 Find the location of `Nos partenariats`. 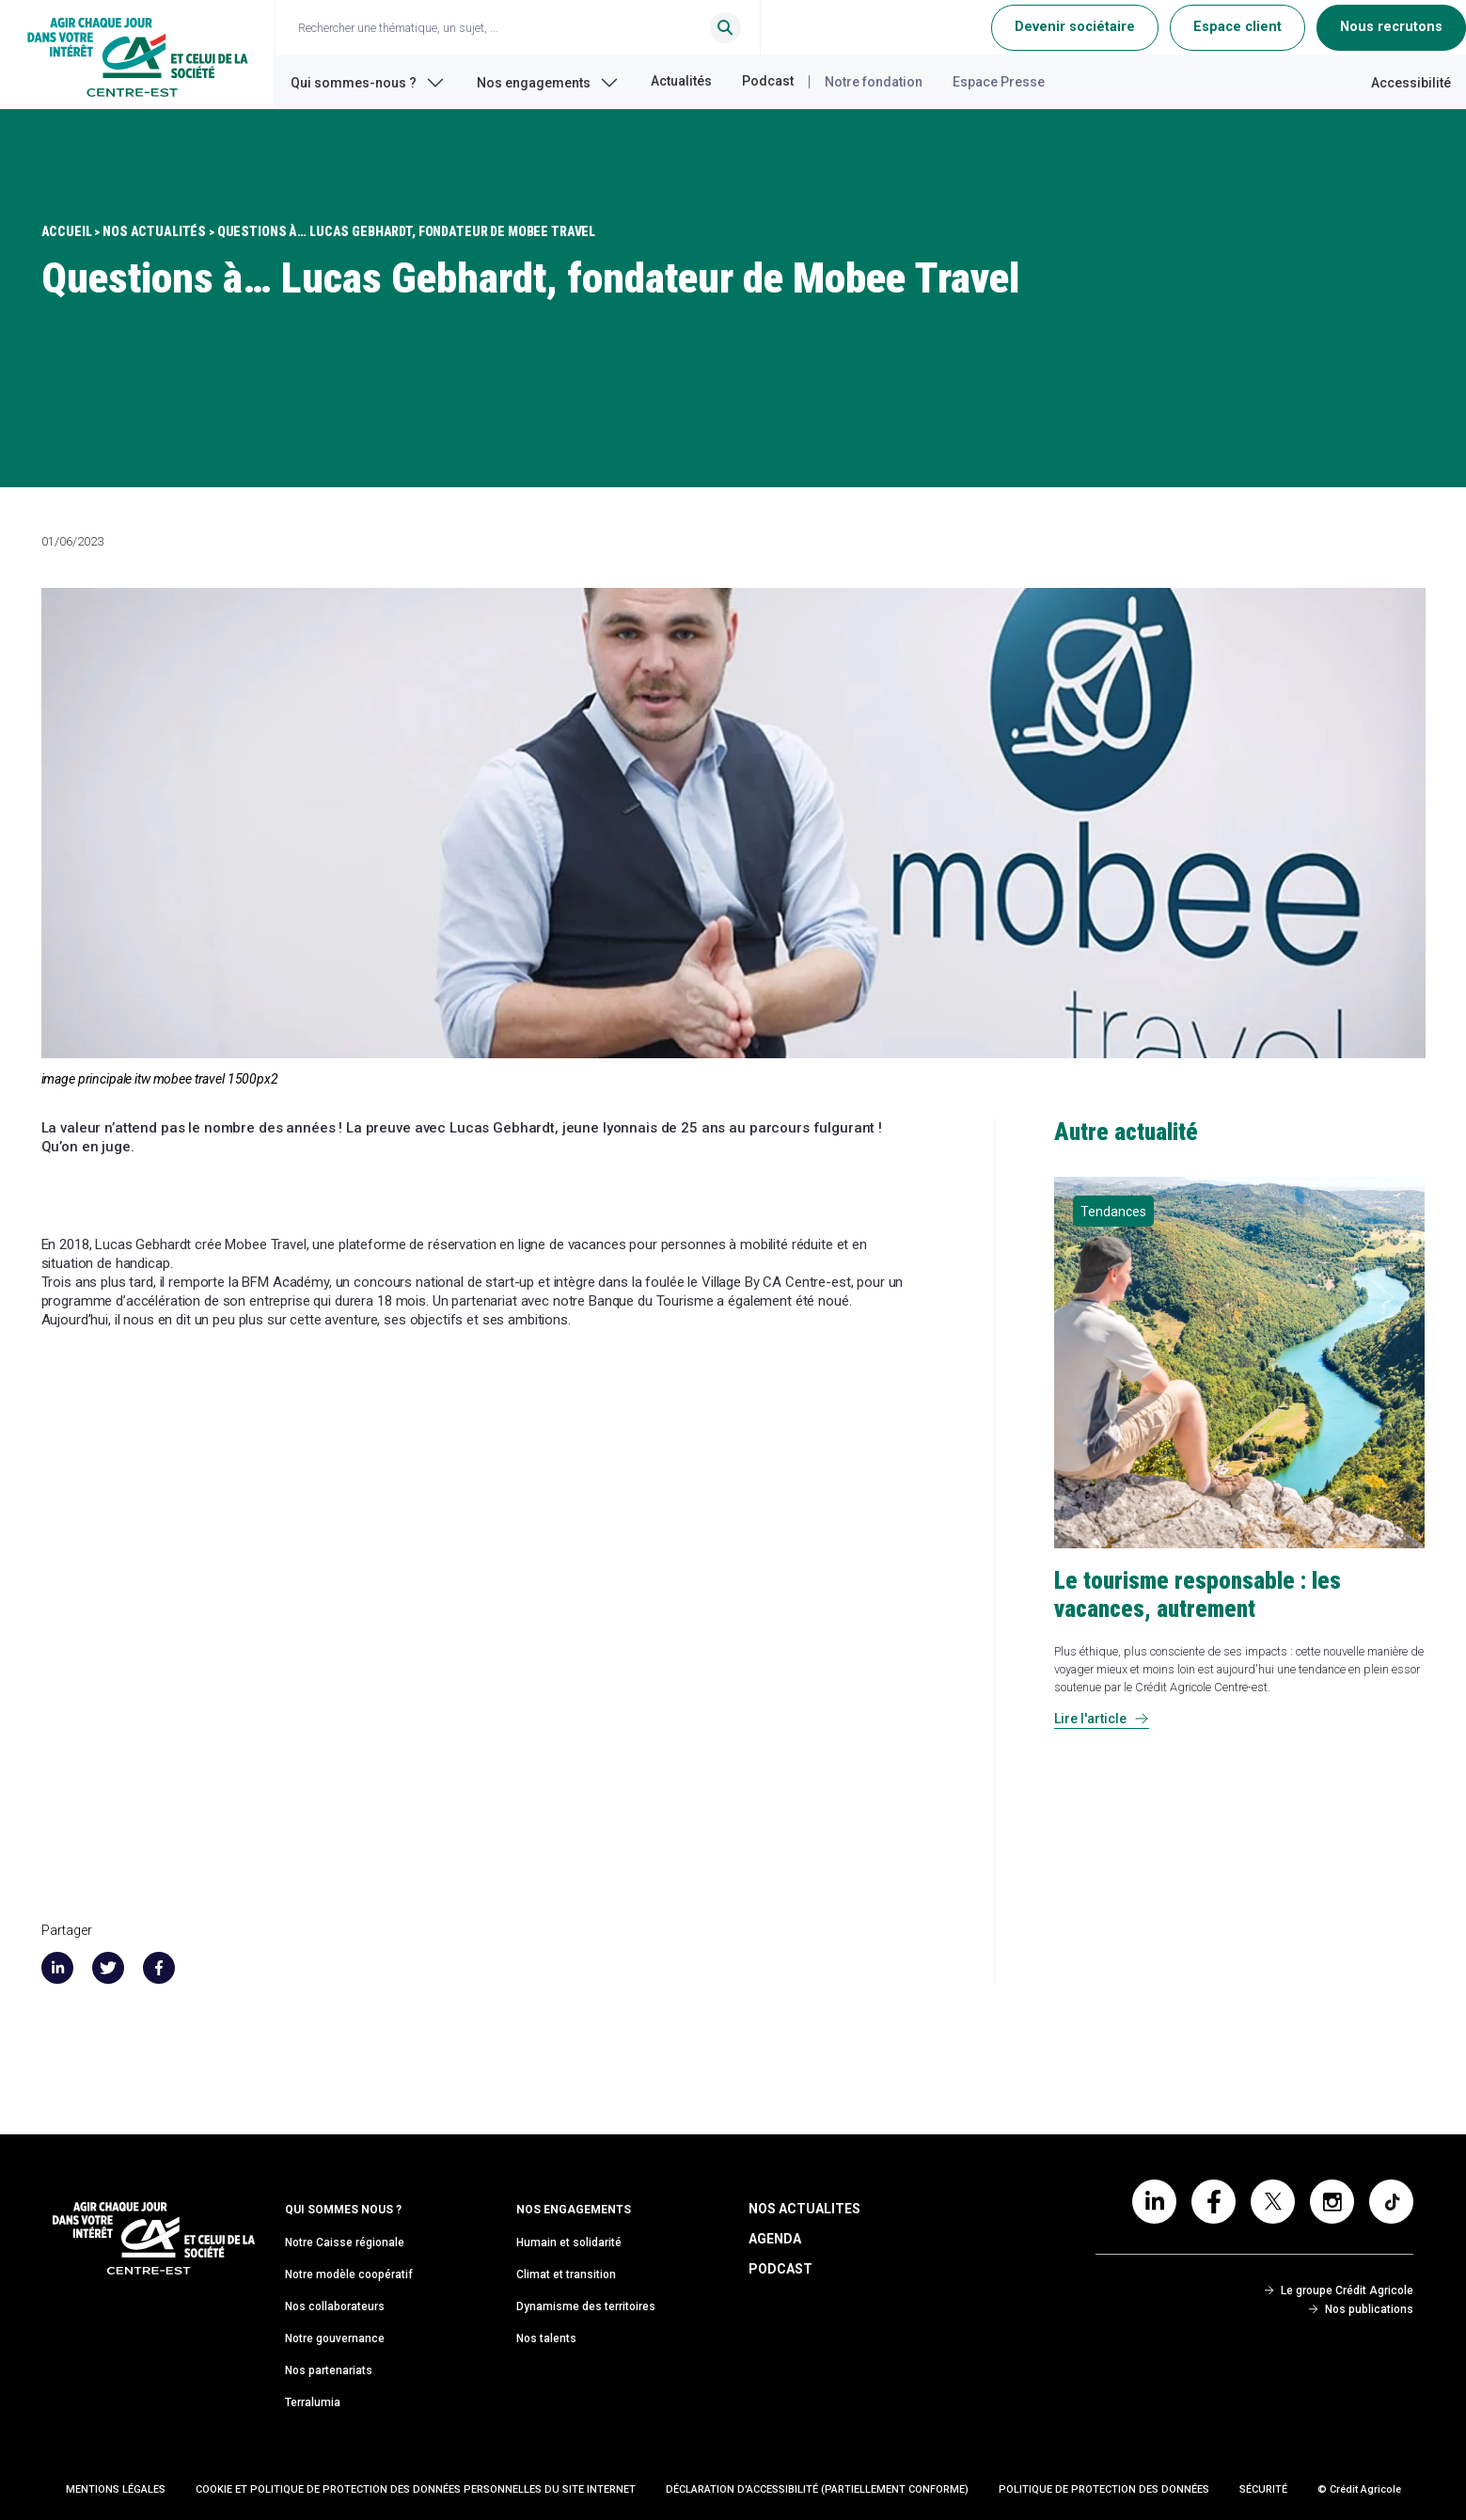

Nos partenariats is located at coordinates (328, 2370).